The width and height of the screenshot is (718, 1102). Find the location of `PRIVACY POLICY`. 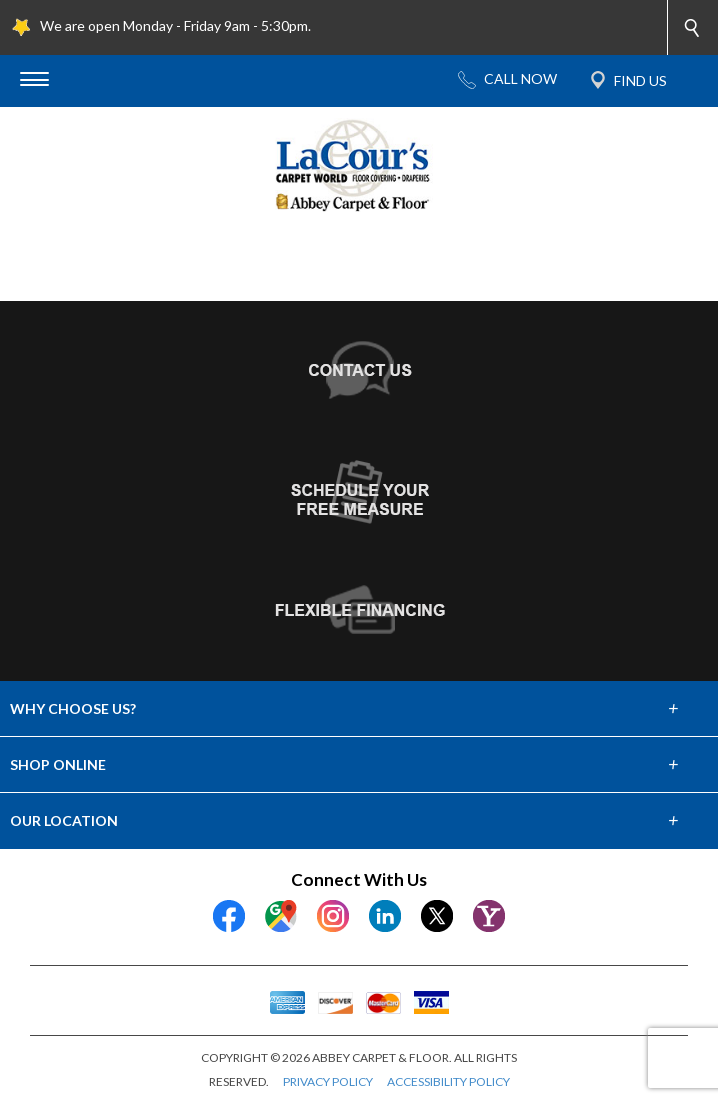

PRIVACY POLICY is located at coordinates (328, 1081).